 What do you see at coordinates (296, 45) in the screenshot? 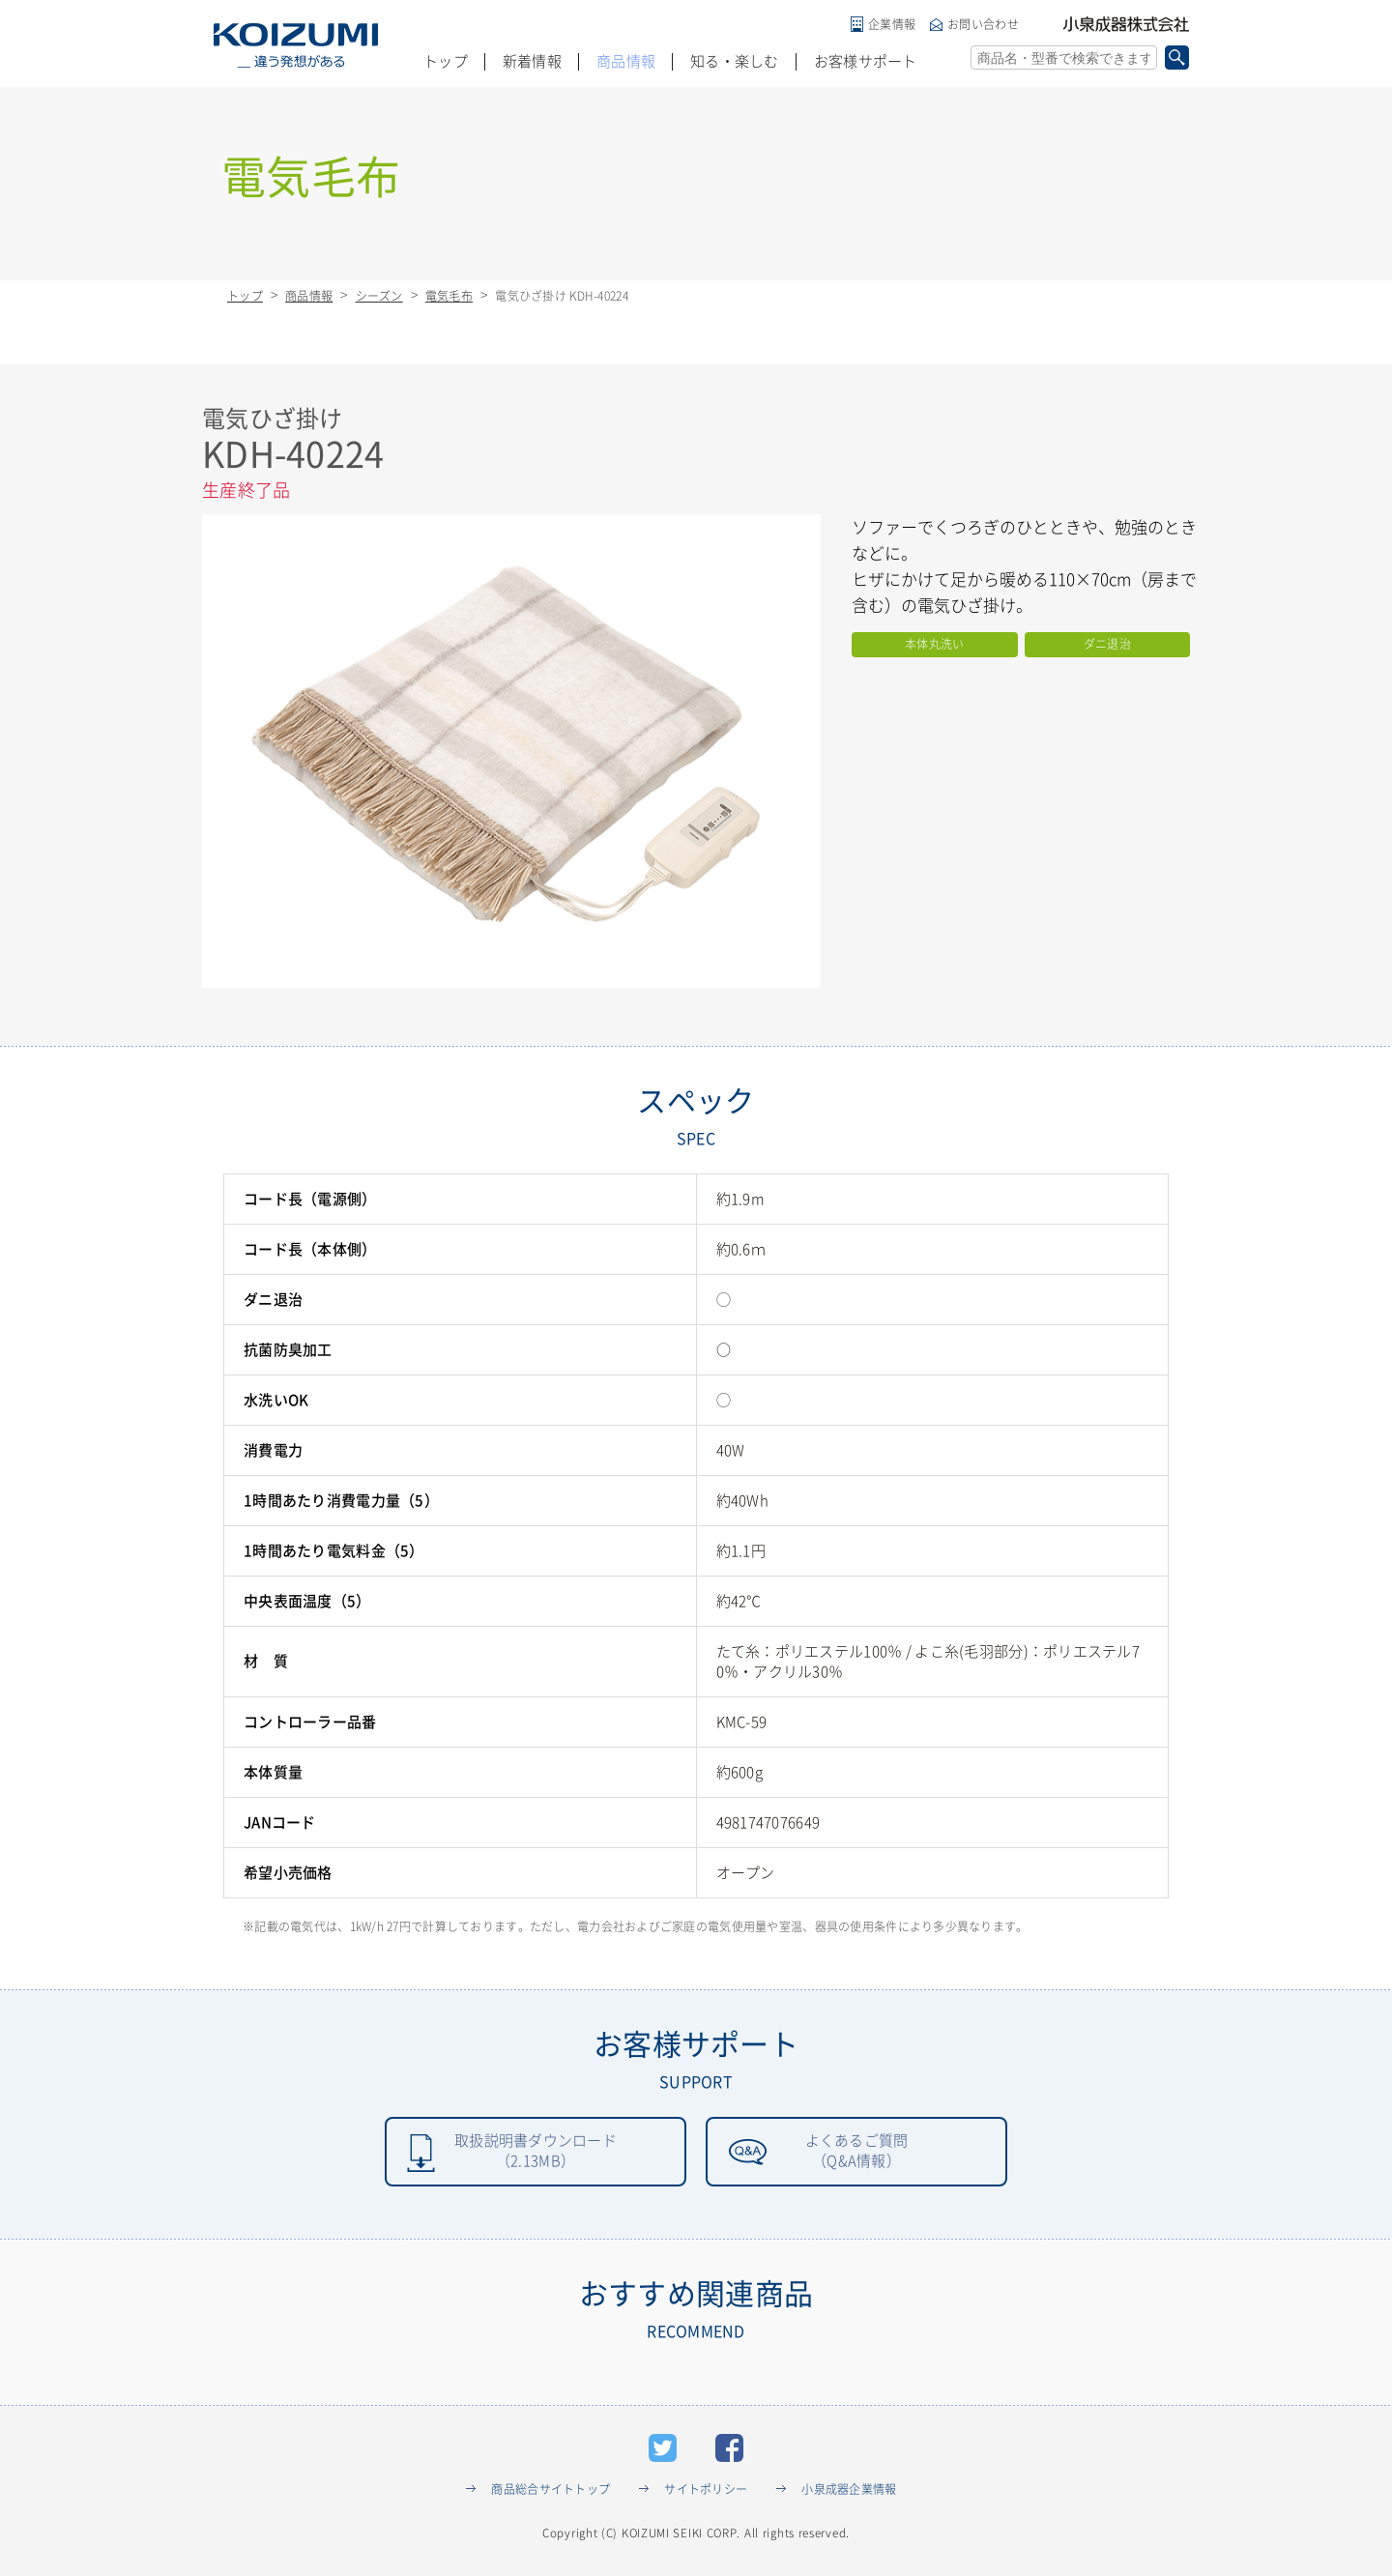
I see `KOIZUMI _違う発想がある` at bounding box center [296, 45].